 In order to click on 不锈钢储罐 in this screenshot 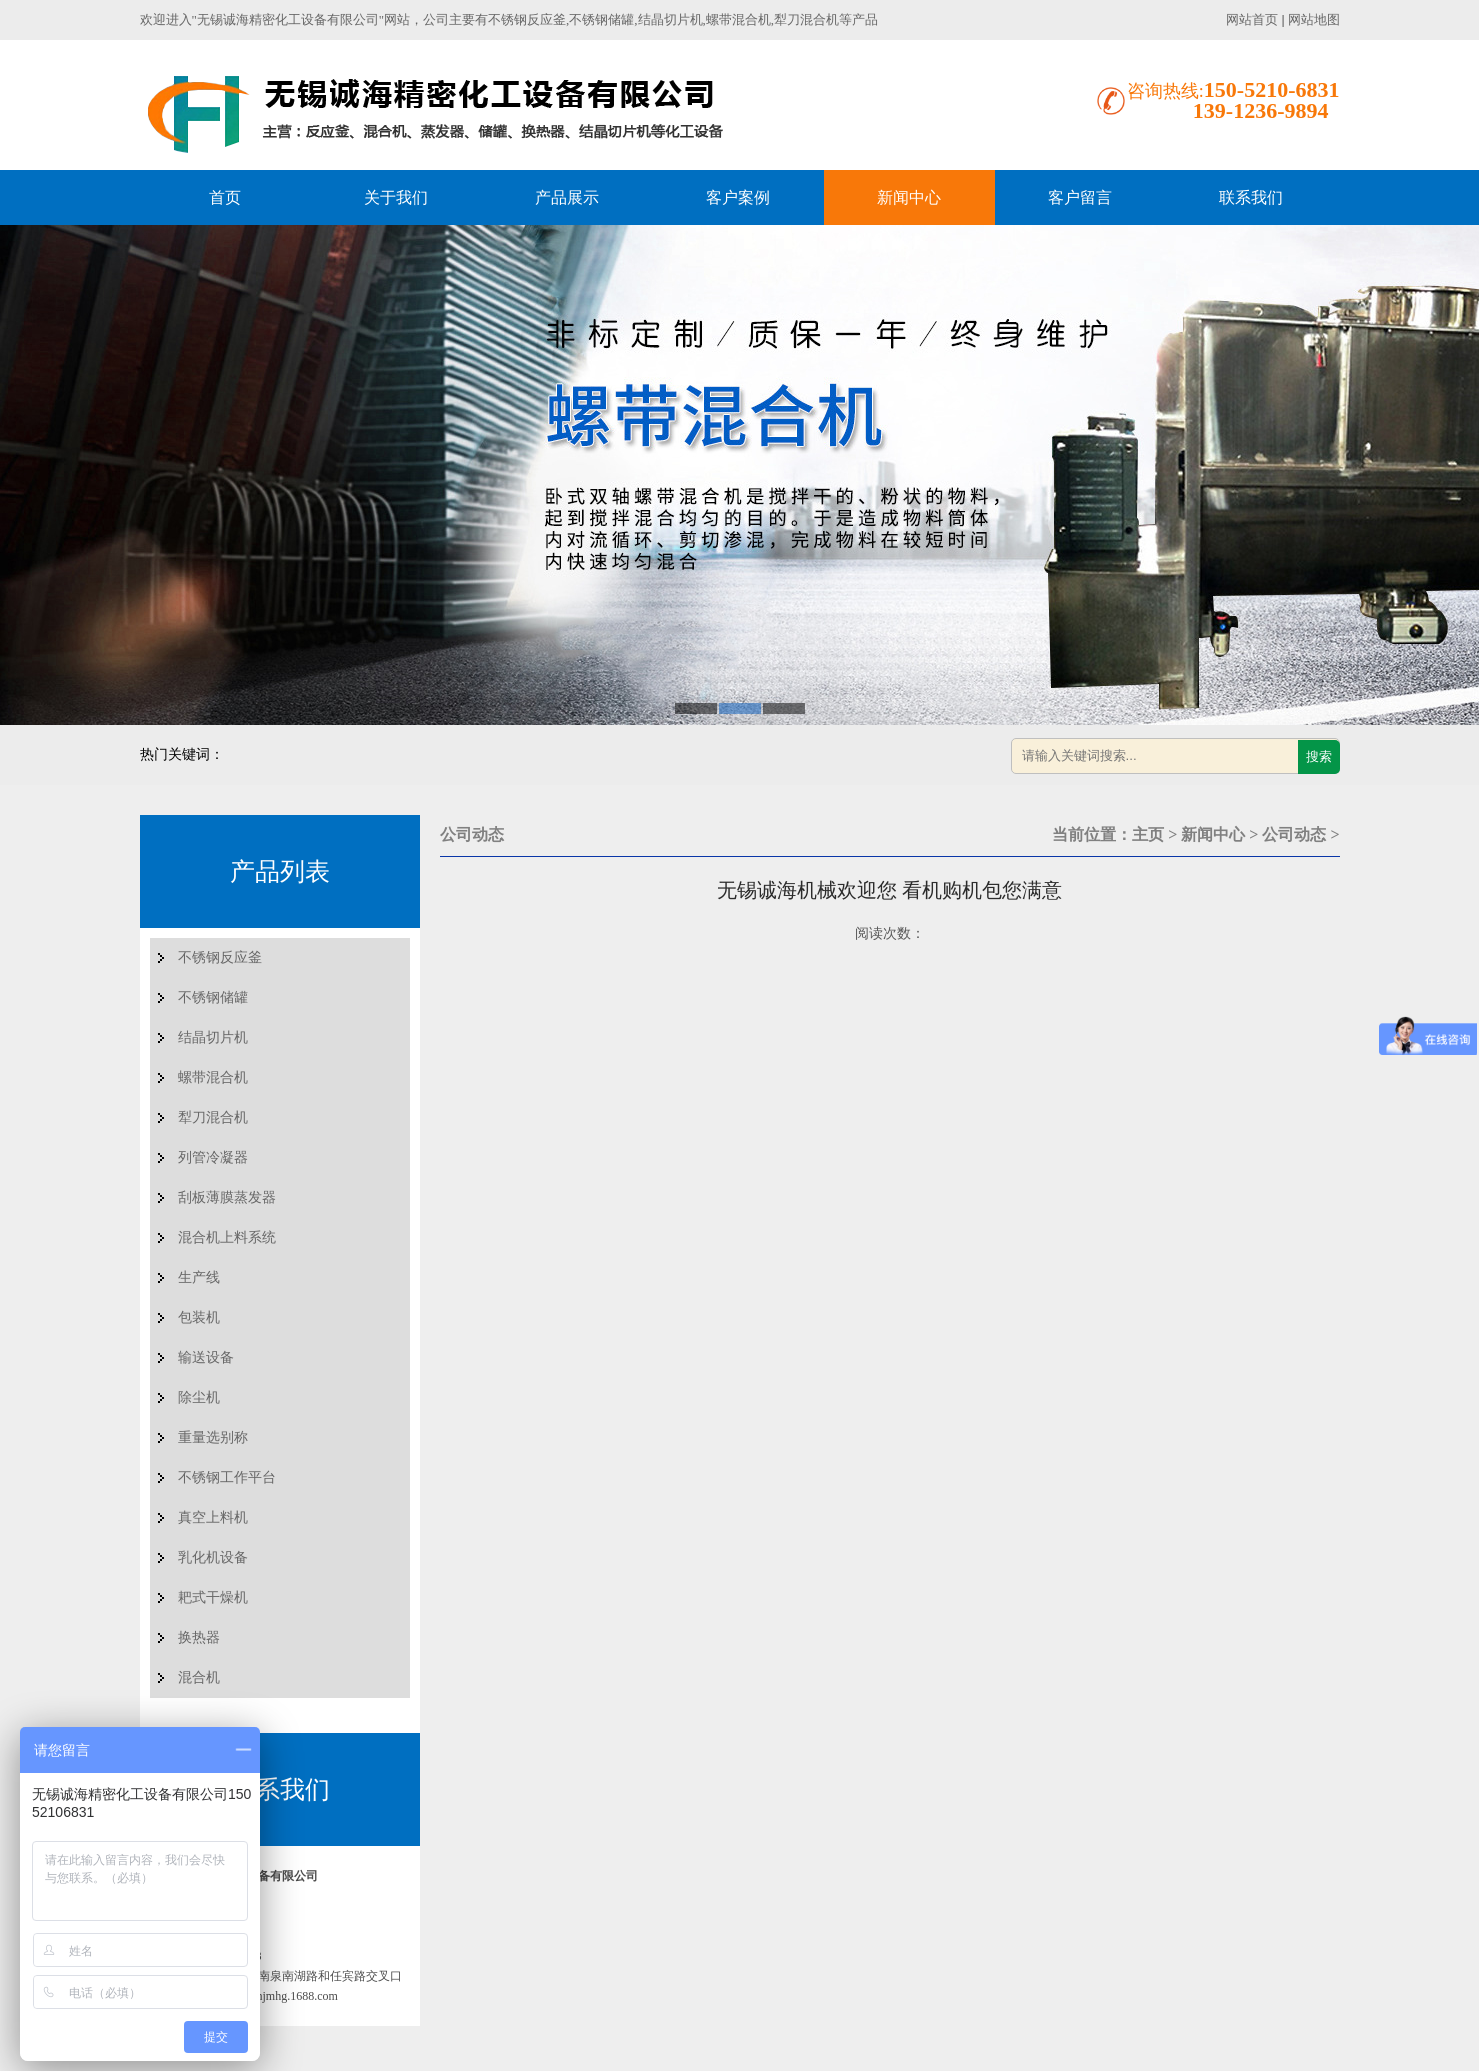, I will do `click(213, 997)`.